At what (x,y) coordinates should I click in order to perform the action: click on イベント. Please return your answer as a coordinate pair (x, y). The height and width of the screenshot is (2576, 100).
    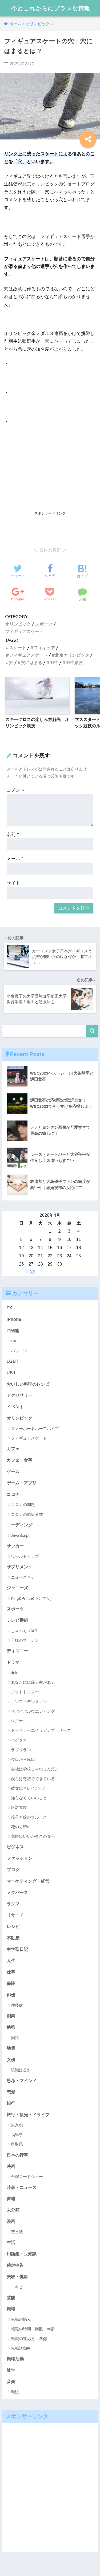
    Looking at the image, I should click on (15, 1406).